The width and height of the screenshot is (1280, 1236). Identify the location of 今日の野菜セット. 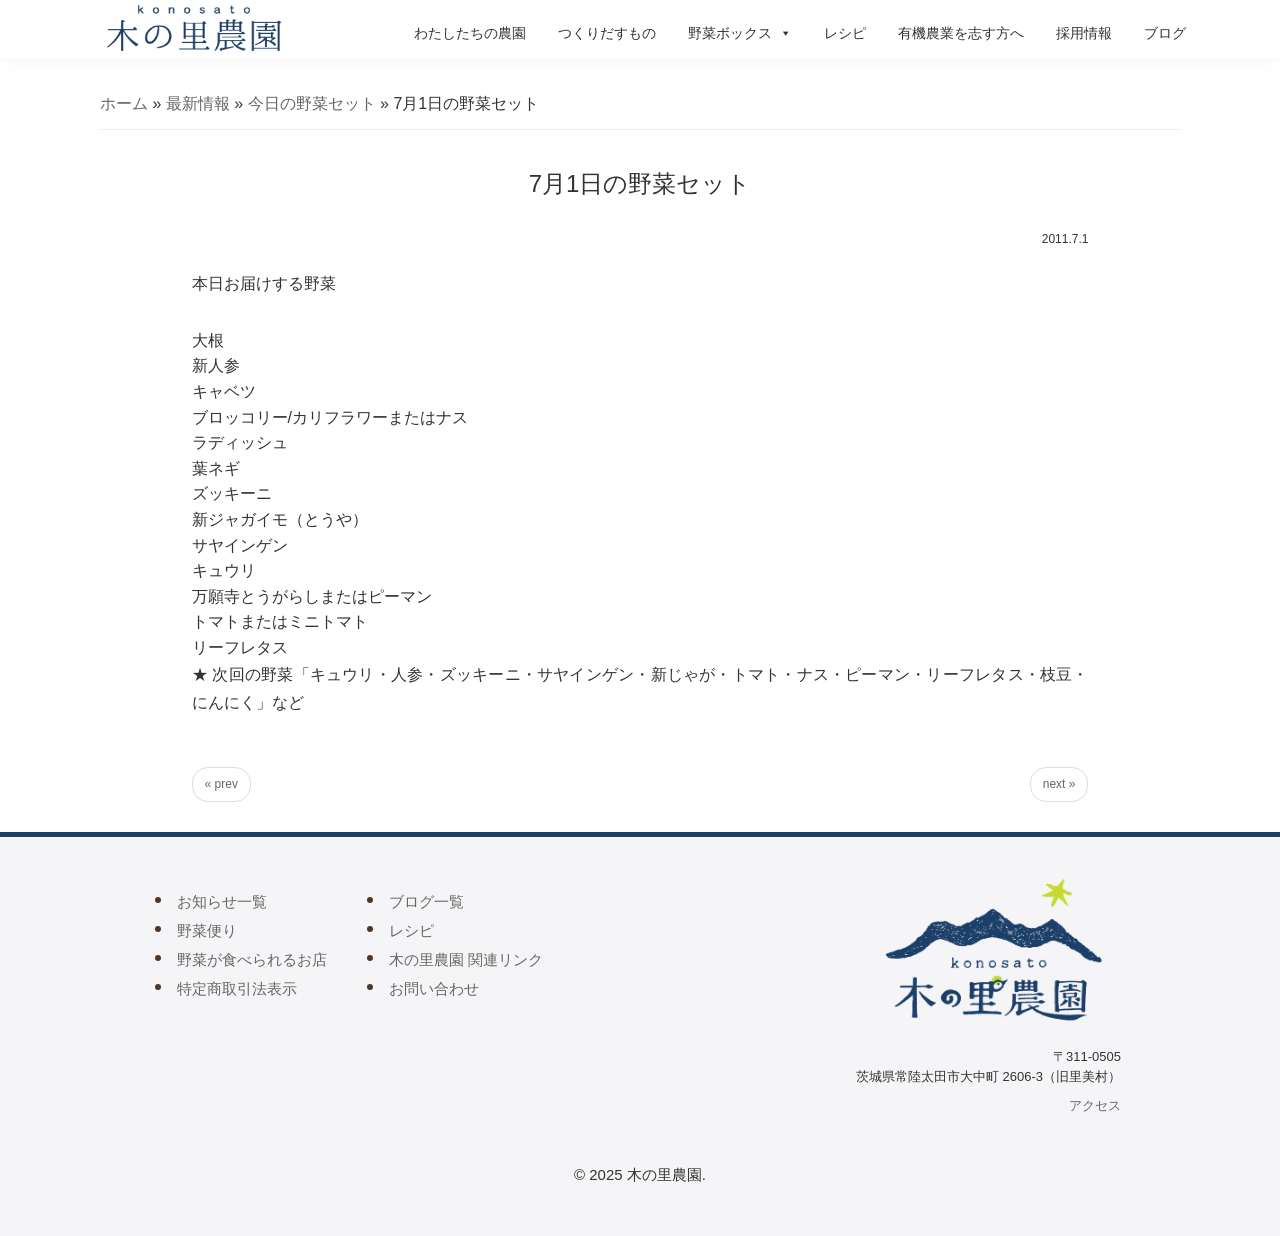
(312, 103).